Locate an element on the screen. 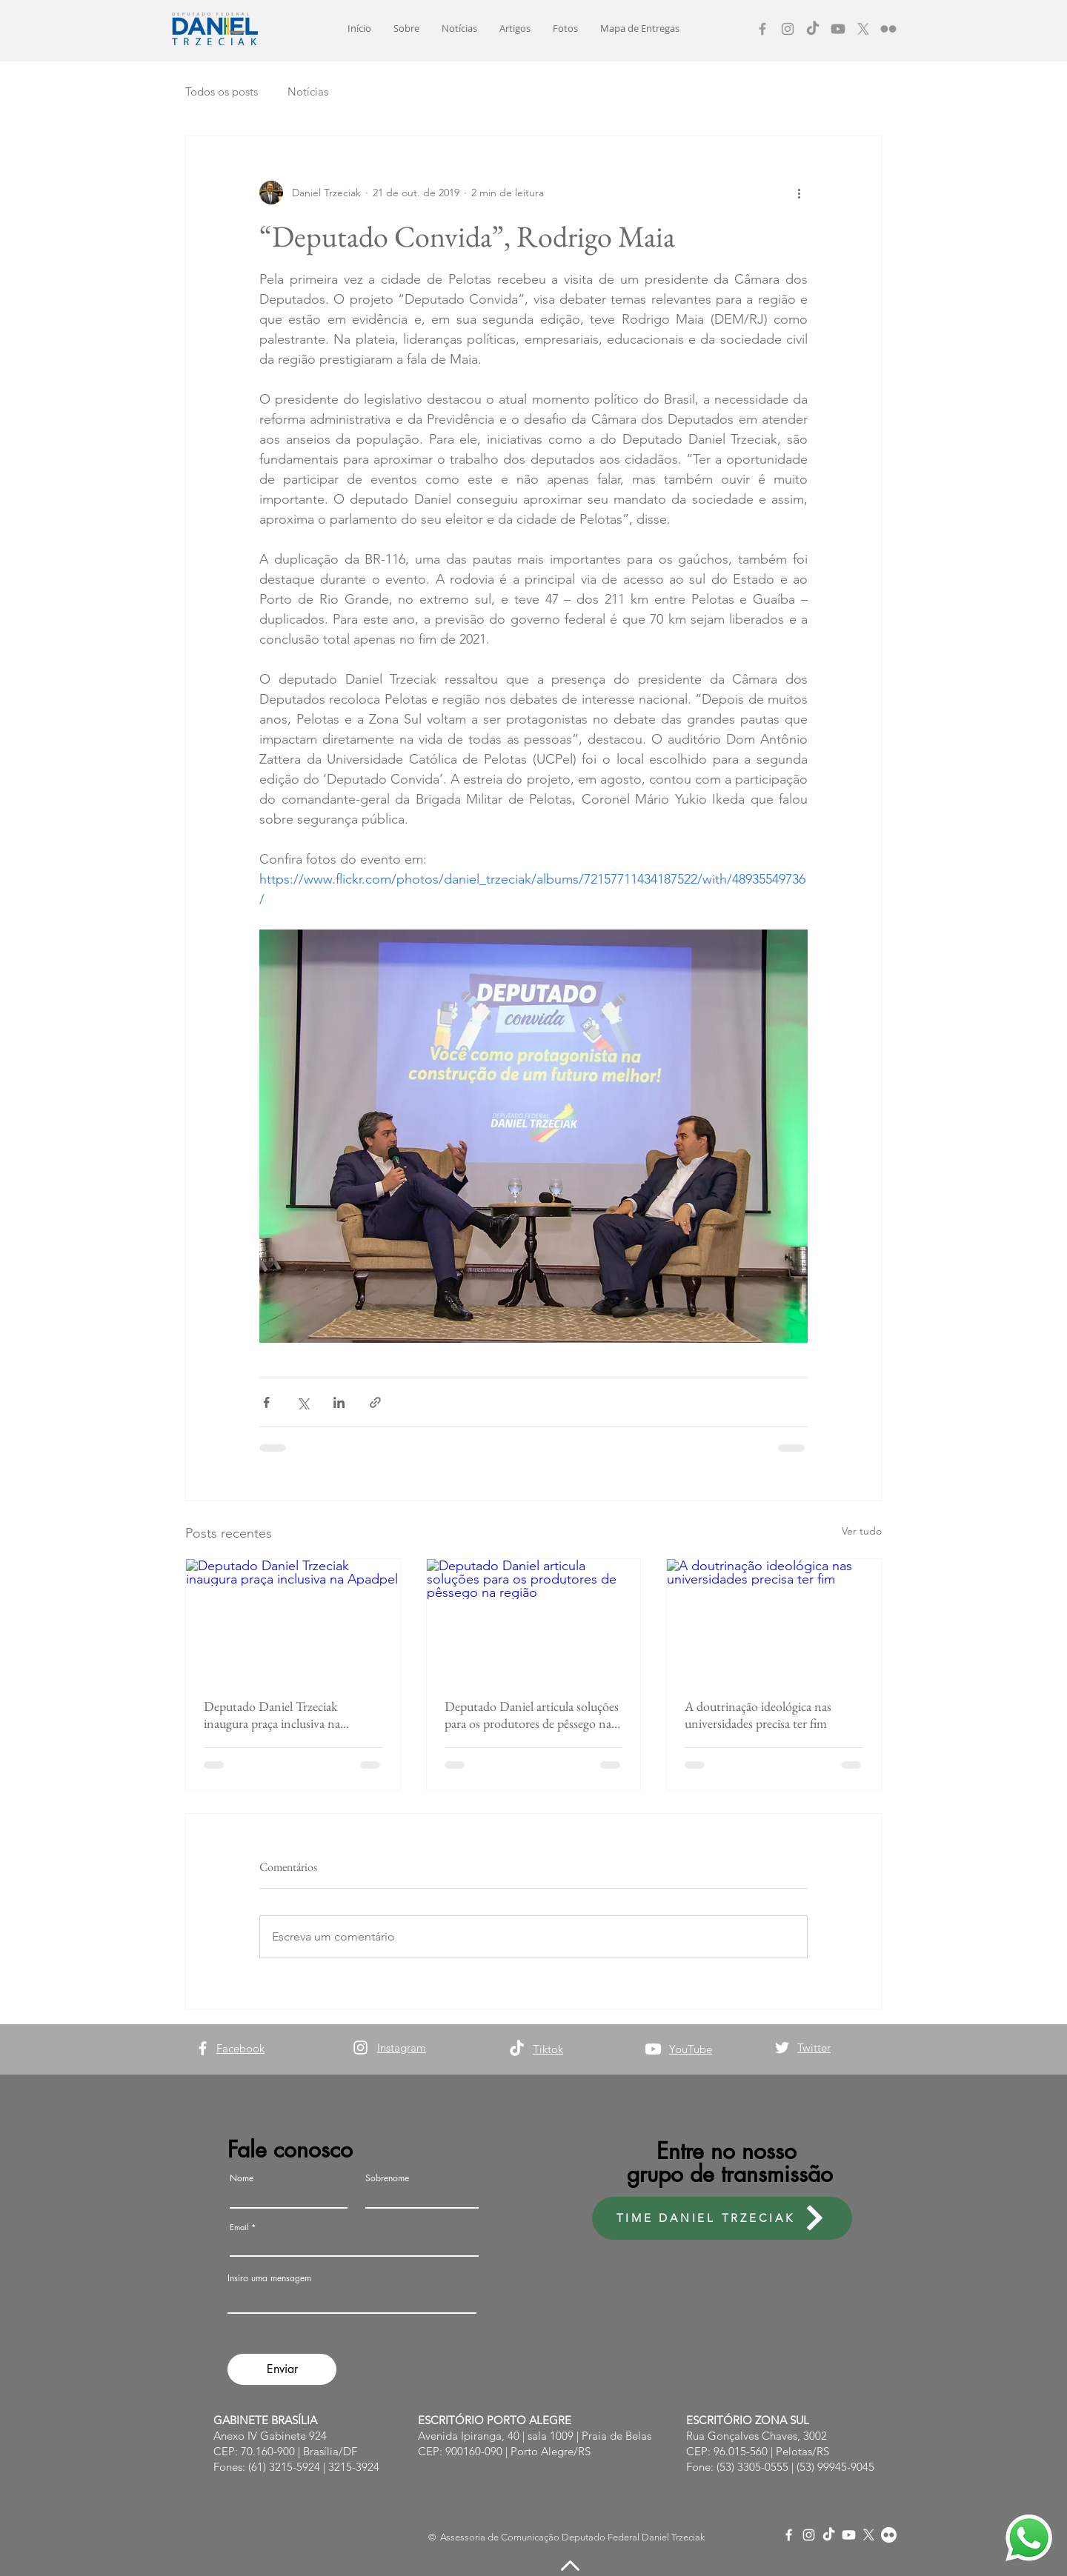 This screenshot has width=1067, height=2576. [Mais ações] is located at coordinates (799, 192).